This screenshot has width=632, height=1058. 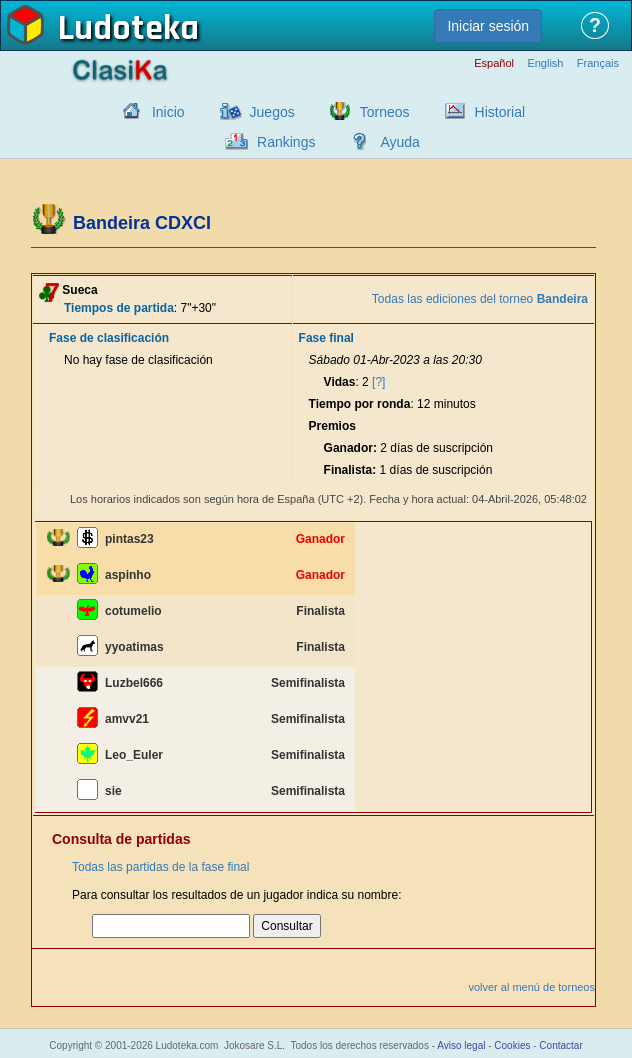 I want to click on Inicio, so click(x=168, y=112).